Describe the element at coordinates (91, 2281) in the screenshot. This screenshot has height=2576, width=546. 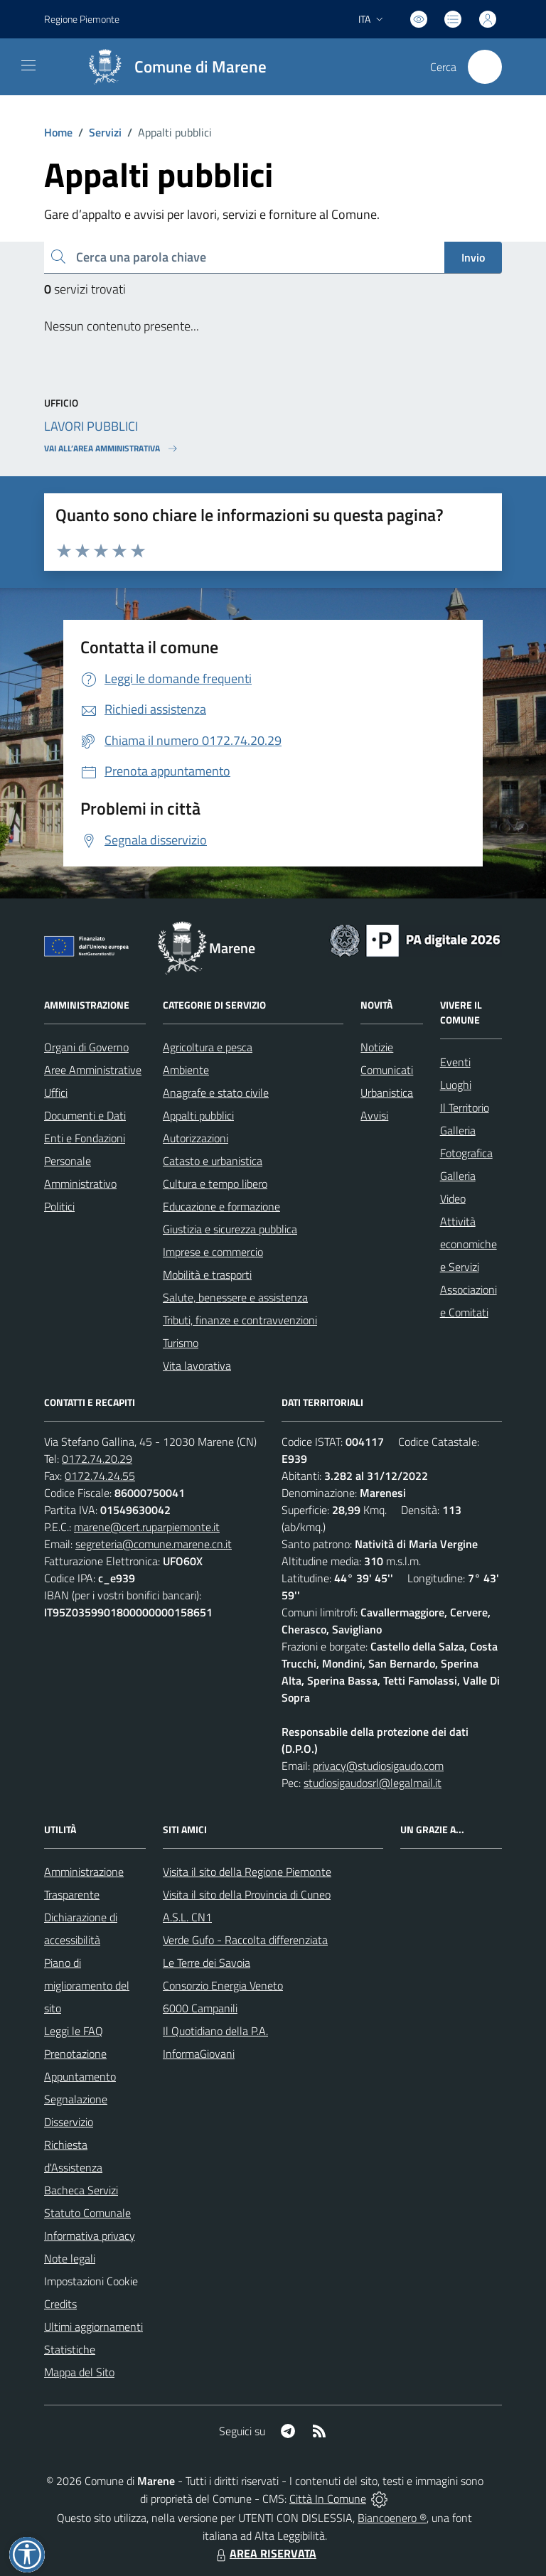
I see `Impostazioni Cookie` at that location.